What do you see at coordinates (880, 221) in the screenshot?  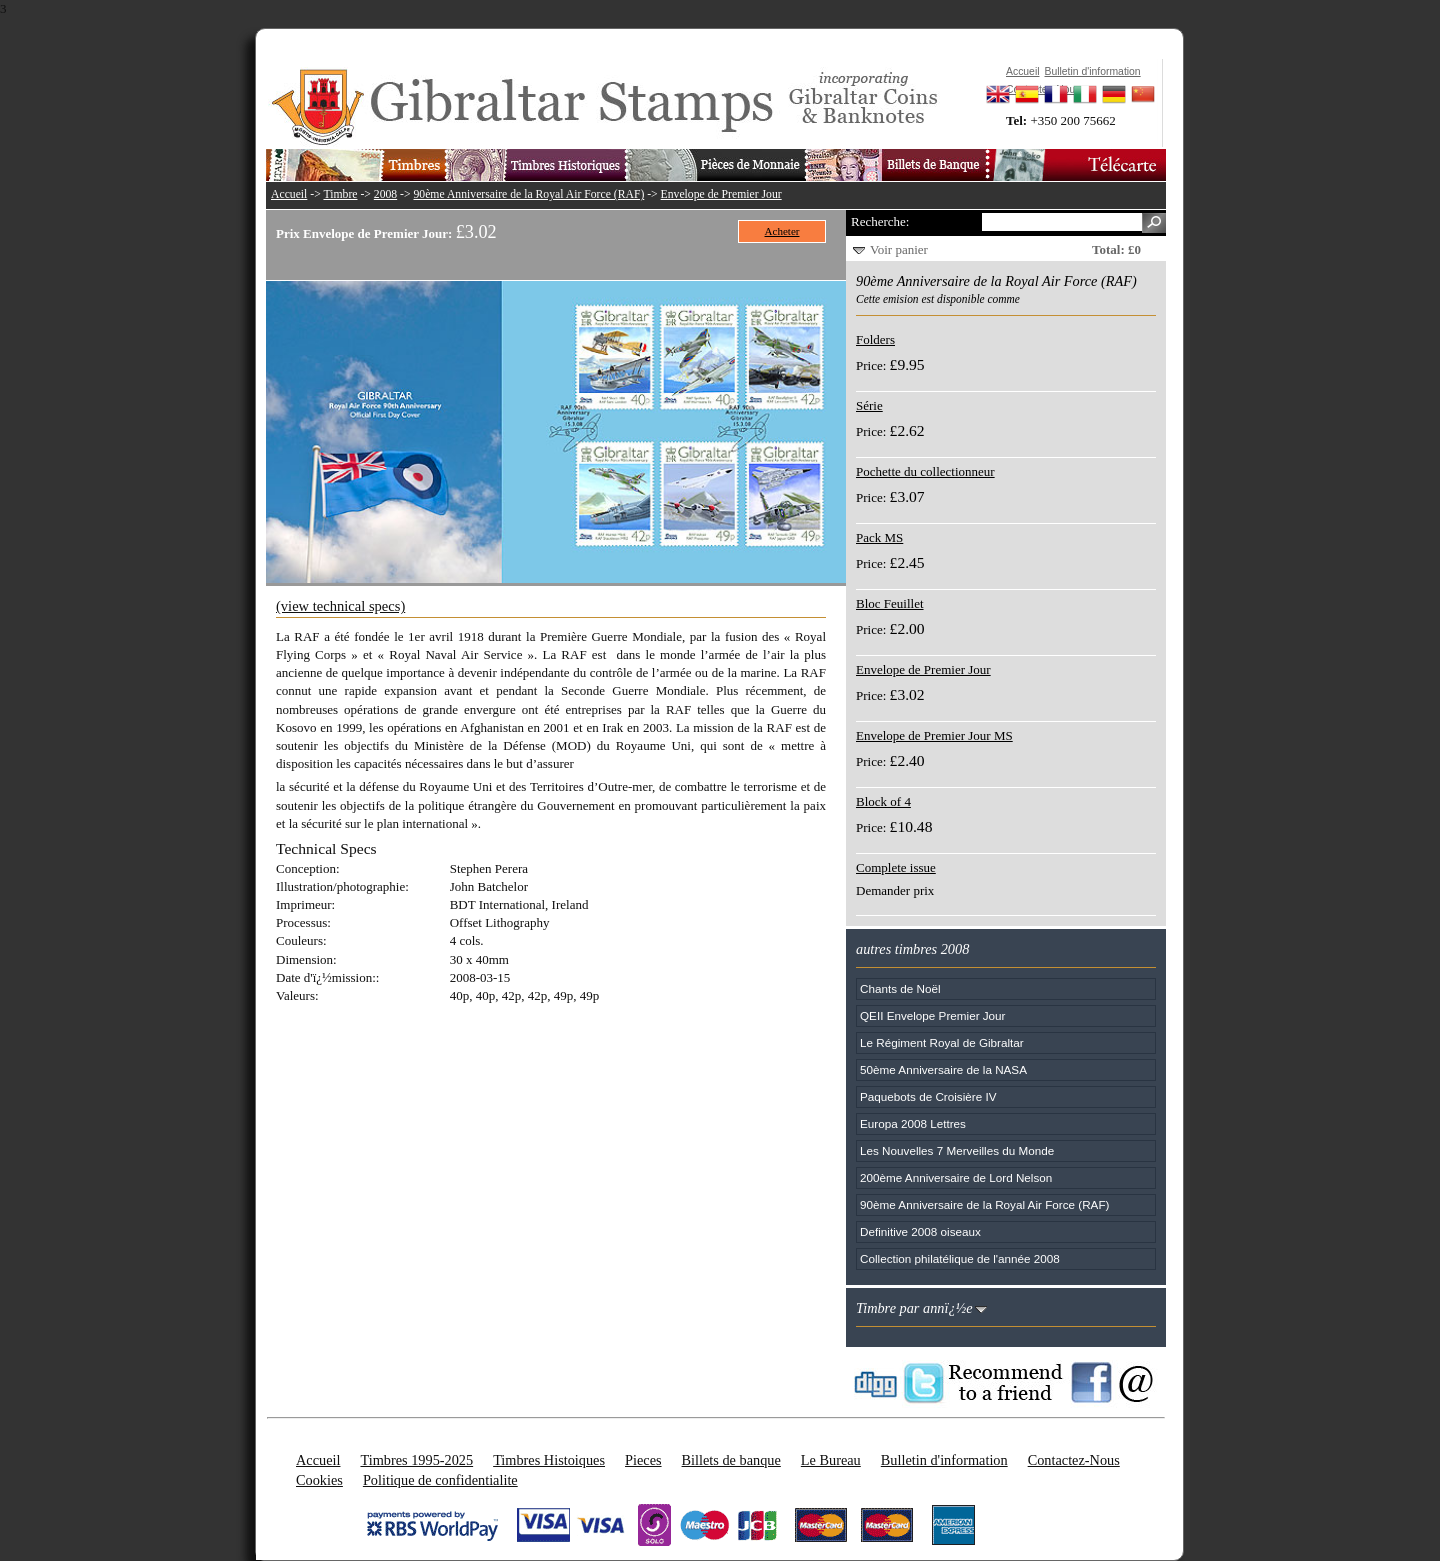 I see `Recherche:` at bounding box center [880, 221].